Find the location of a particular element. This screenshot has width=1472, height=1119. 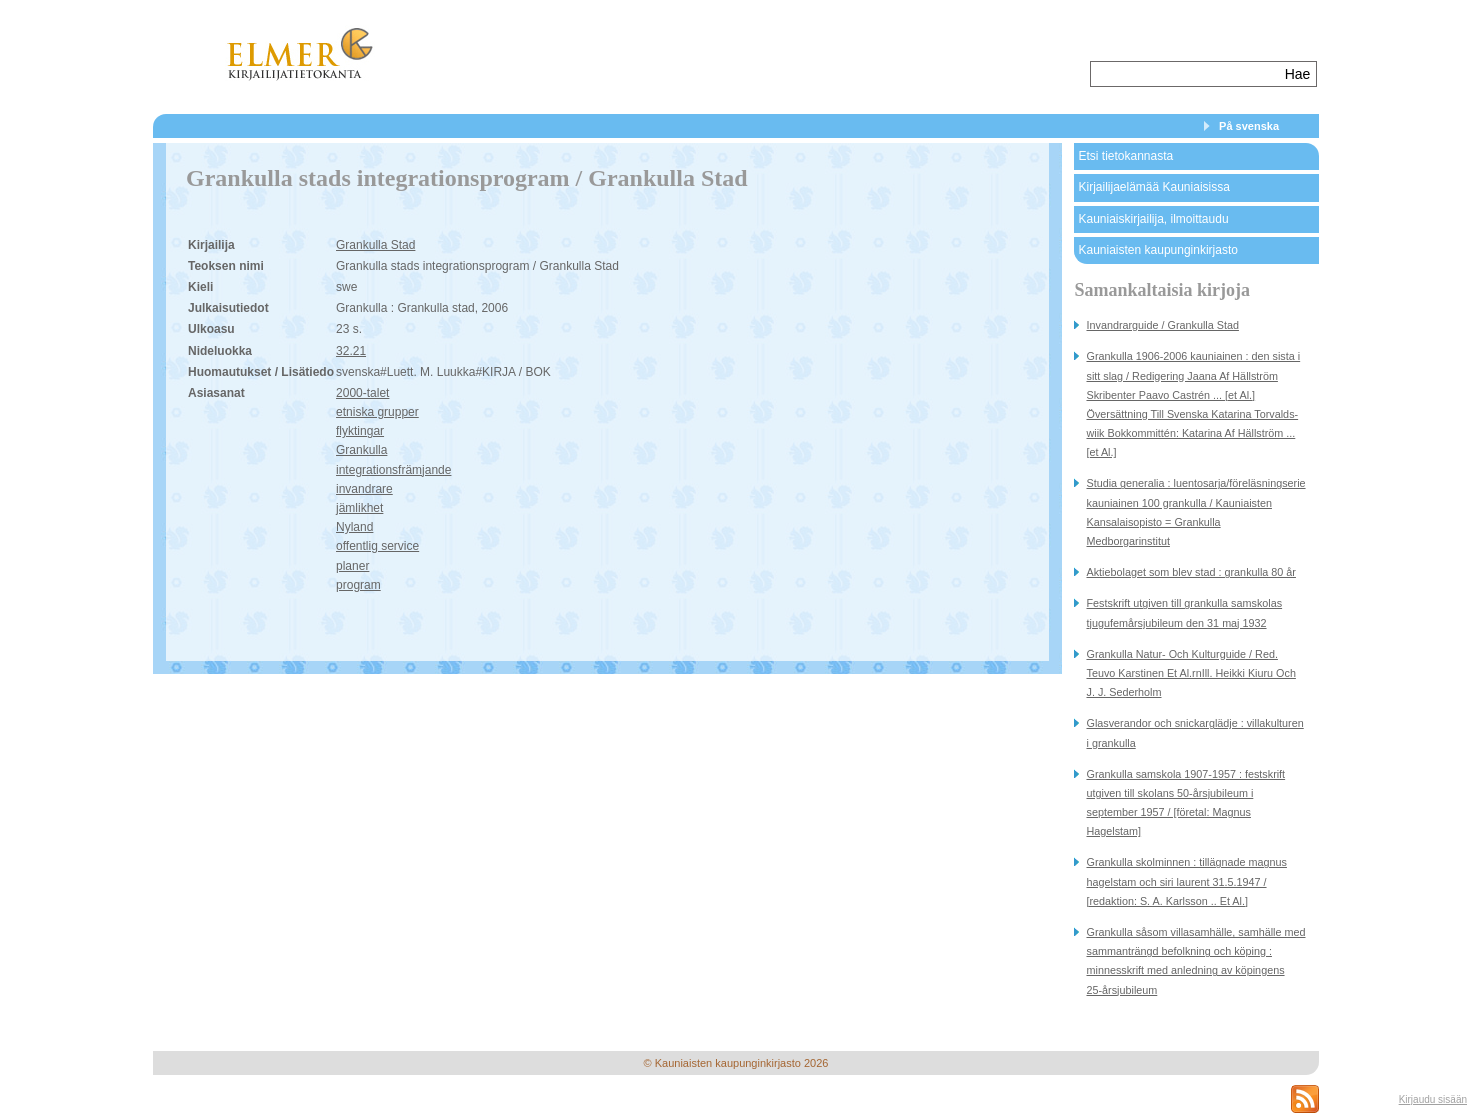

jämlikhet is located at coordinates (359, 508).